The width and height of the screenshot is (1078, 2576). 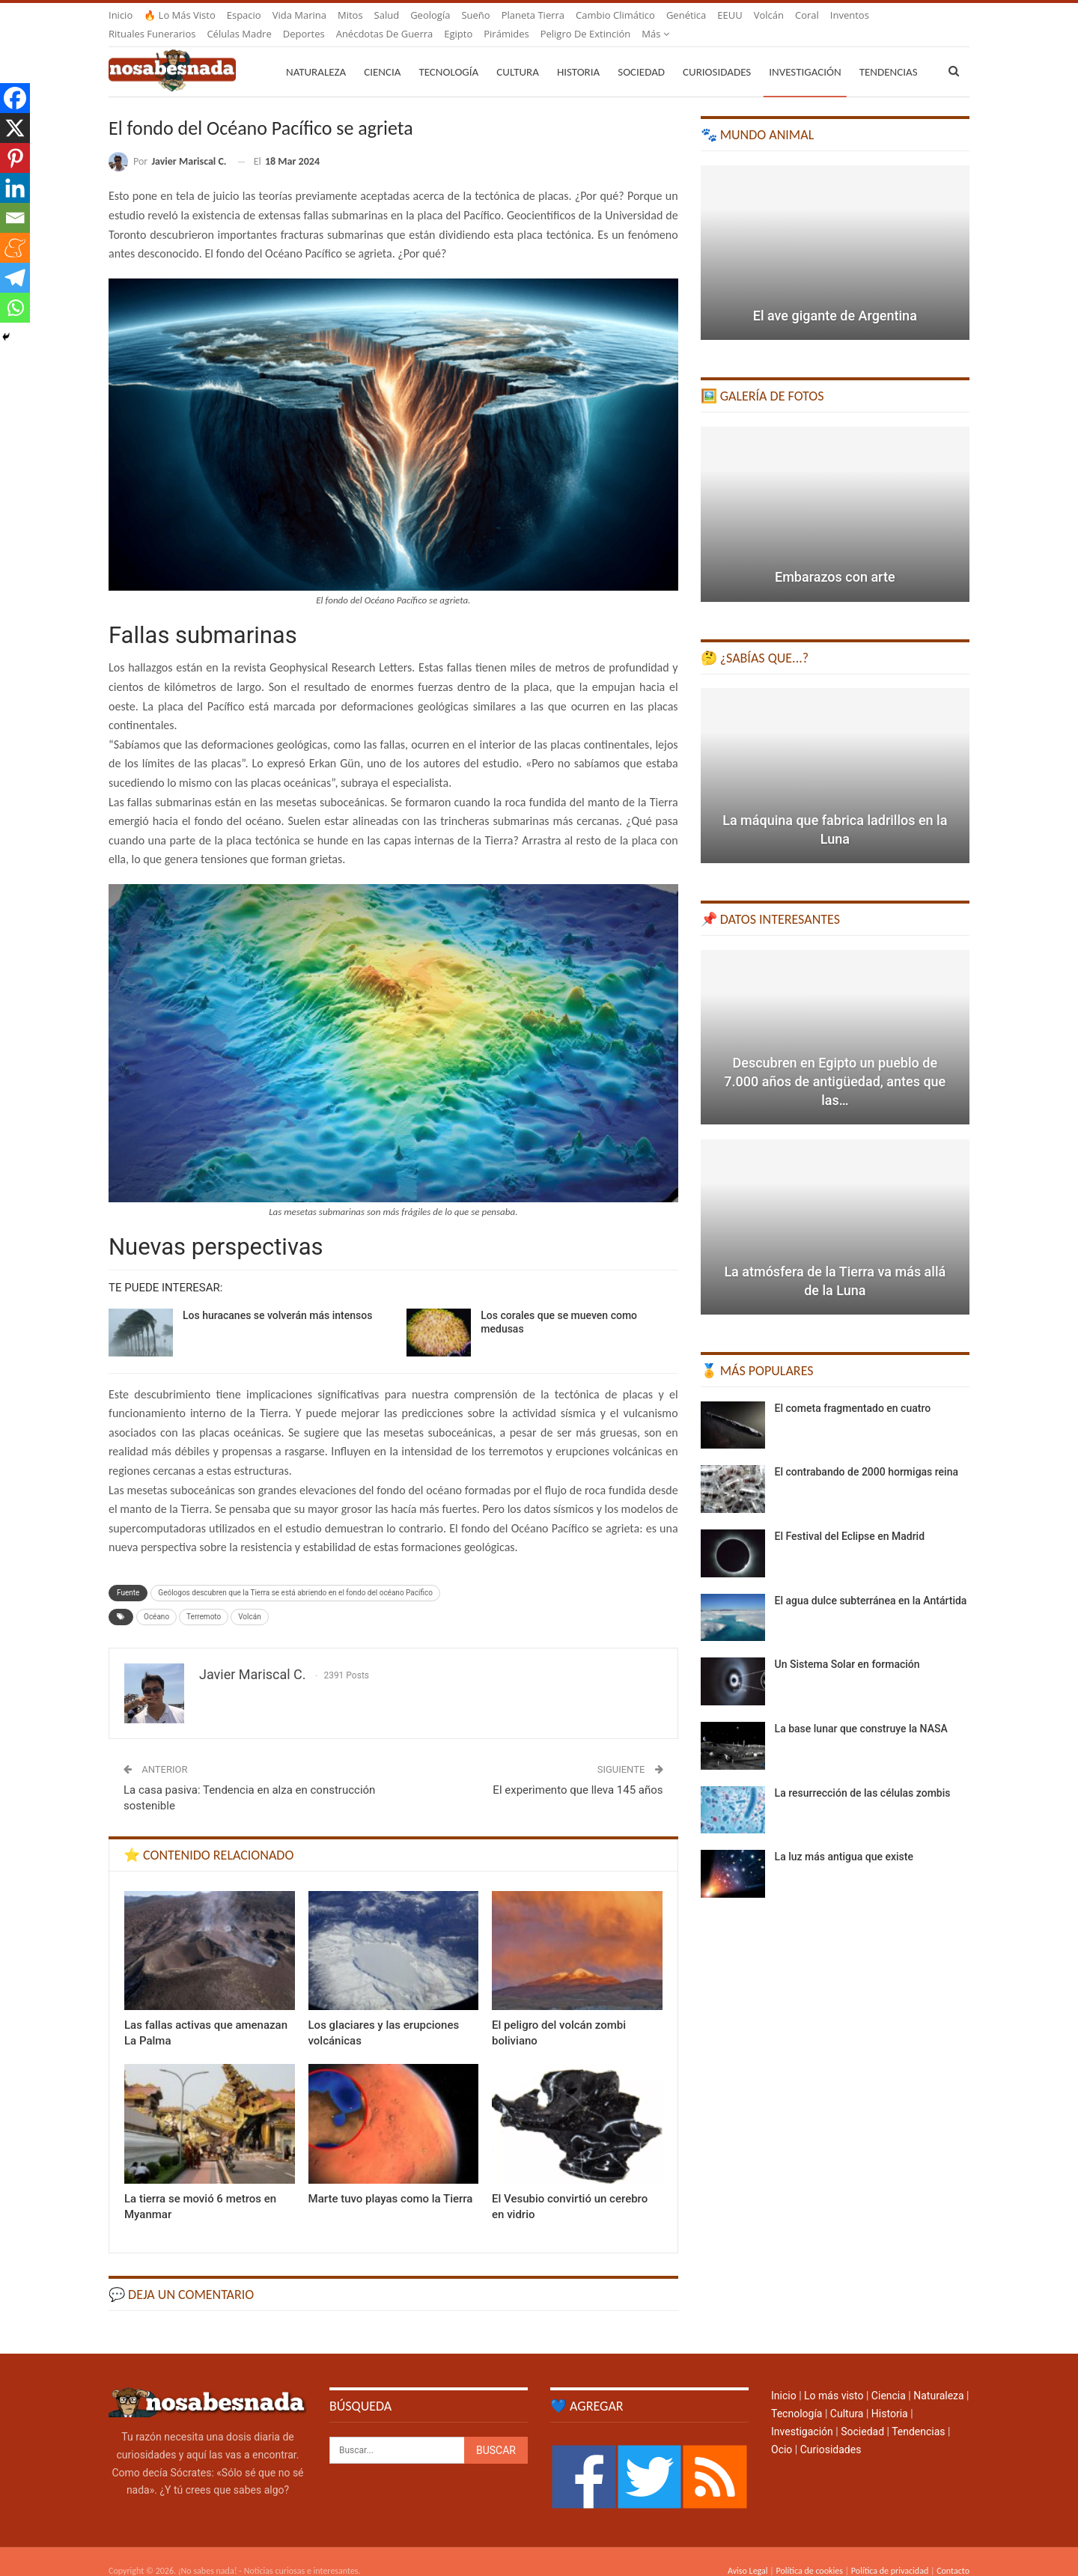 What do you see at coordinates (121, 15) in the screenshot?
I see `Inicio` at bounding box center [121, 15].